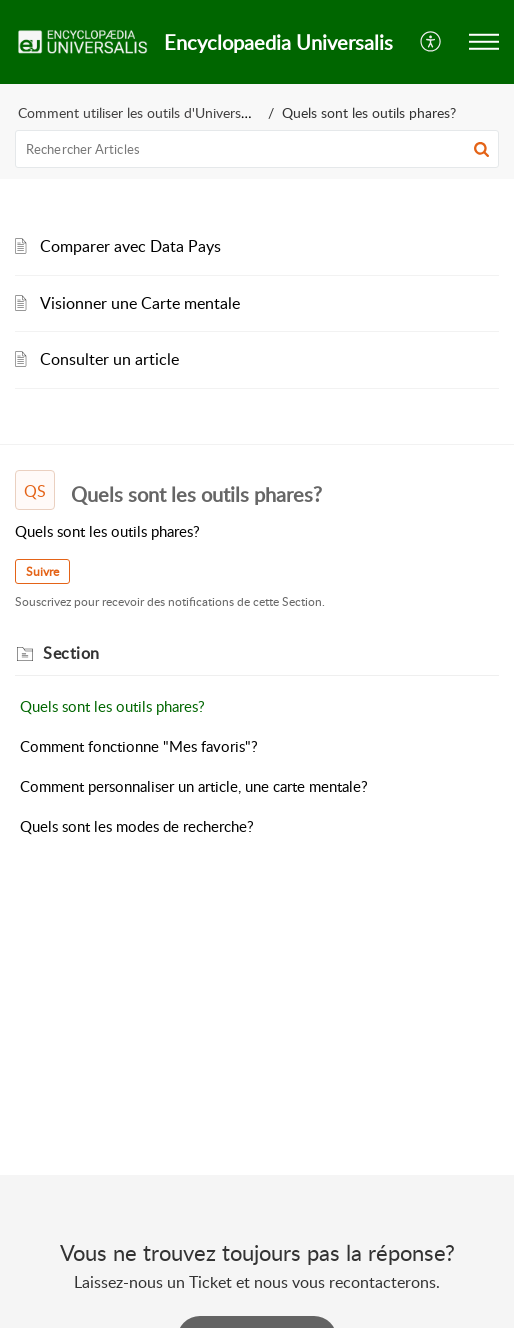 This screenshot has width=514, height=1328. Describe the element at coordinates (109, 359) in the screenshot. I see `Consulter un article` at that location.